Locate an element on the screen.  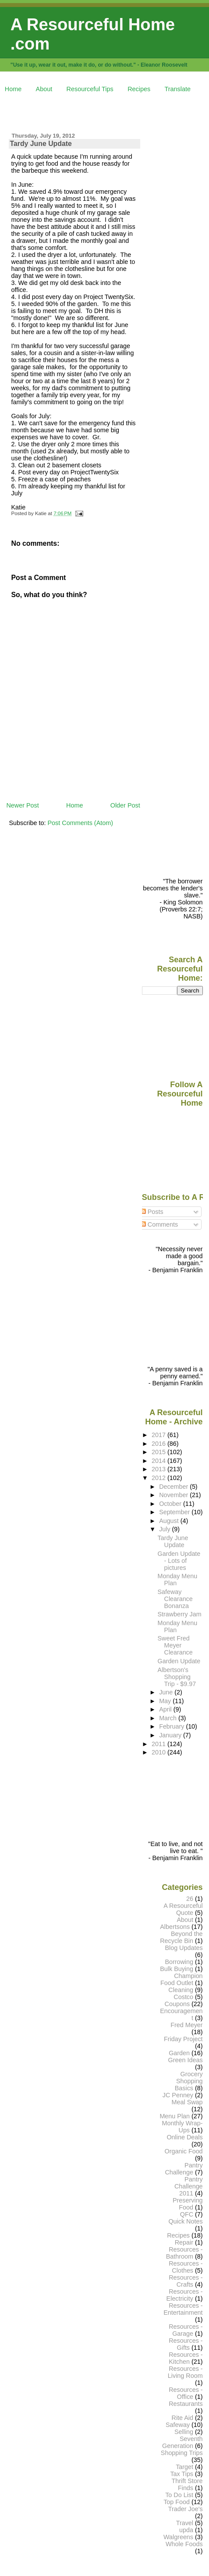
2012 is located at coordinates (159, 1477).